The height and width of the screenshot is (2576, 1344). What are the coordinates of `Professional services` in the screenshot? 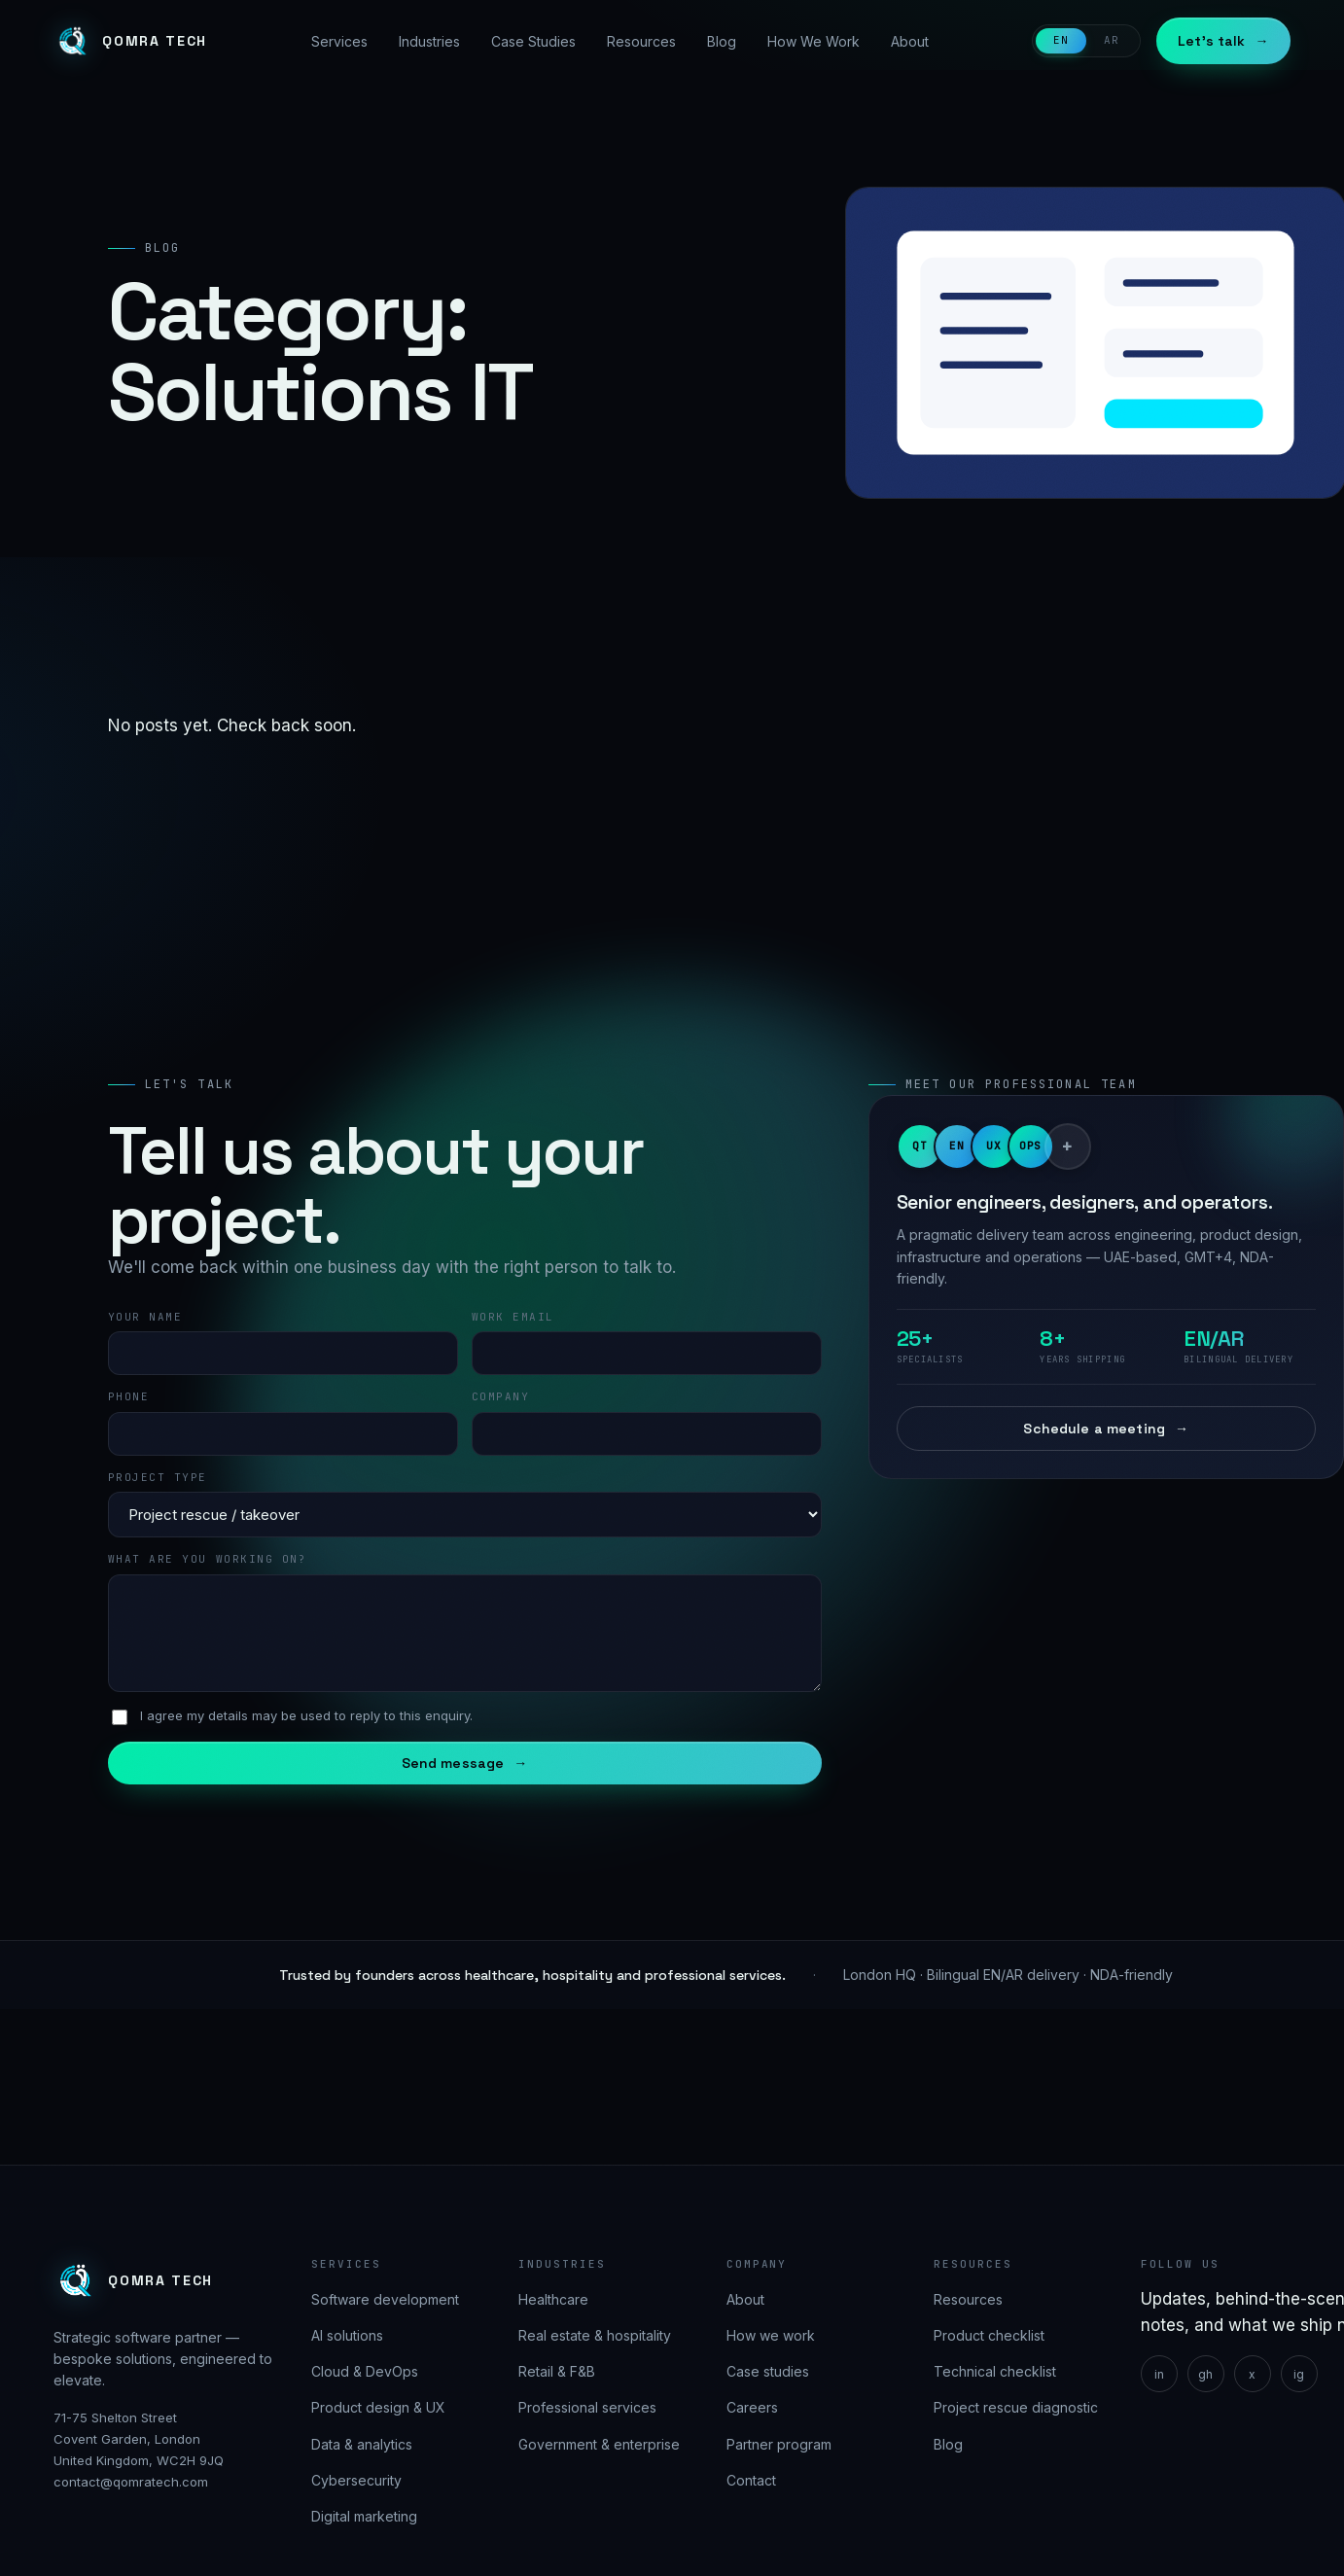 It's located at (587, 2407).